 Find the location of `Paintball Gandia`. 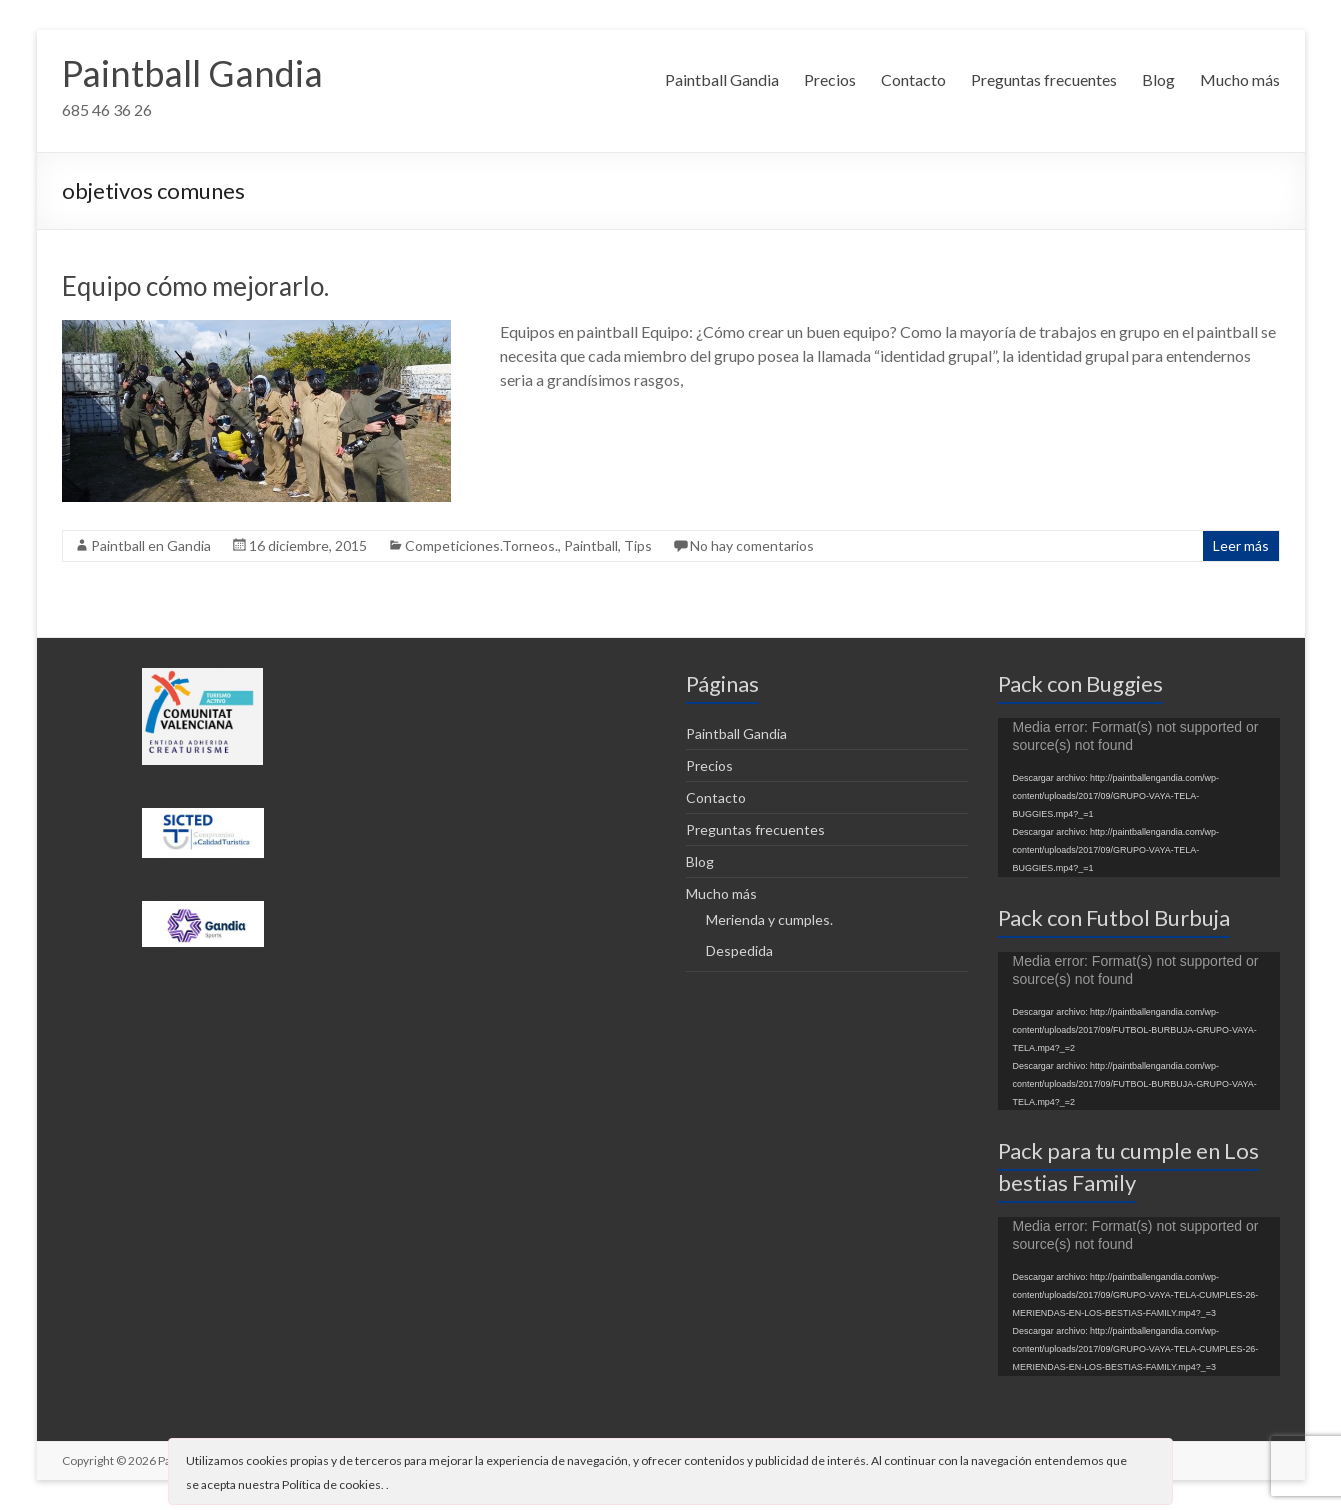

Paintball Gandia is located at coordinates (192, 73).